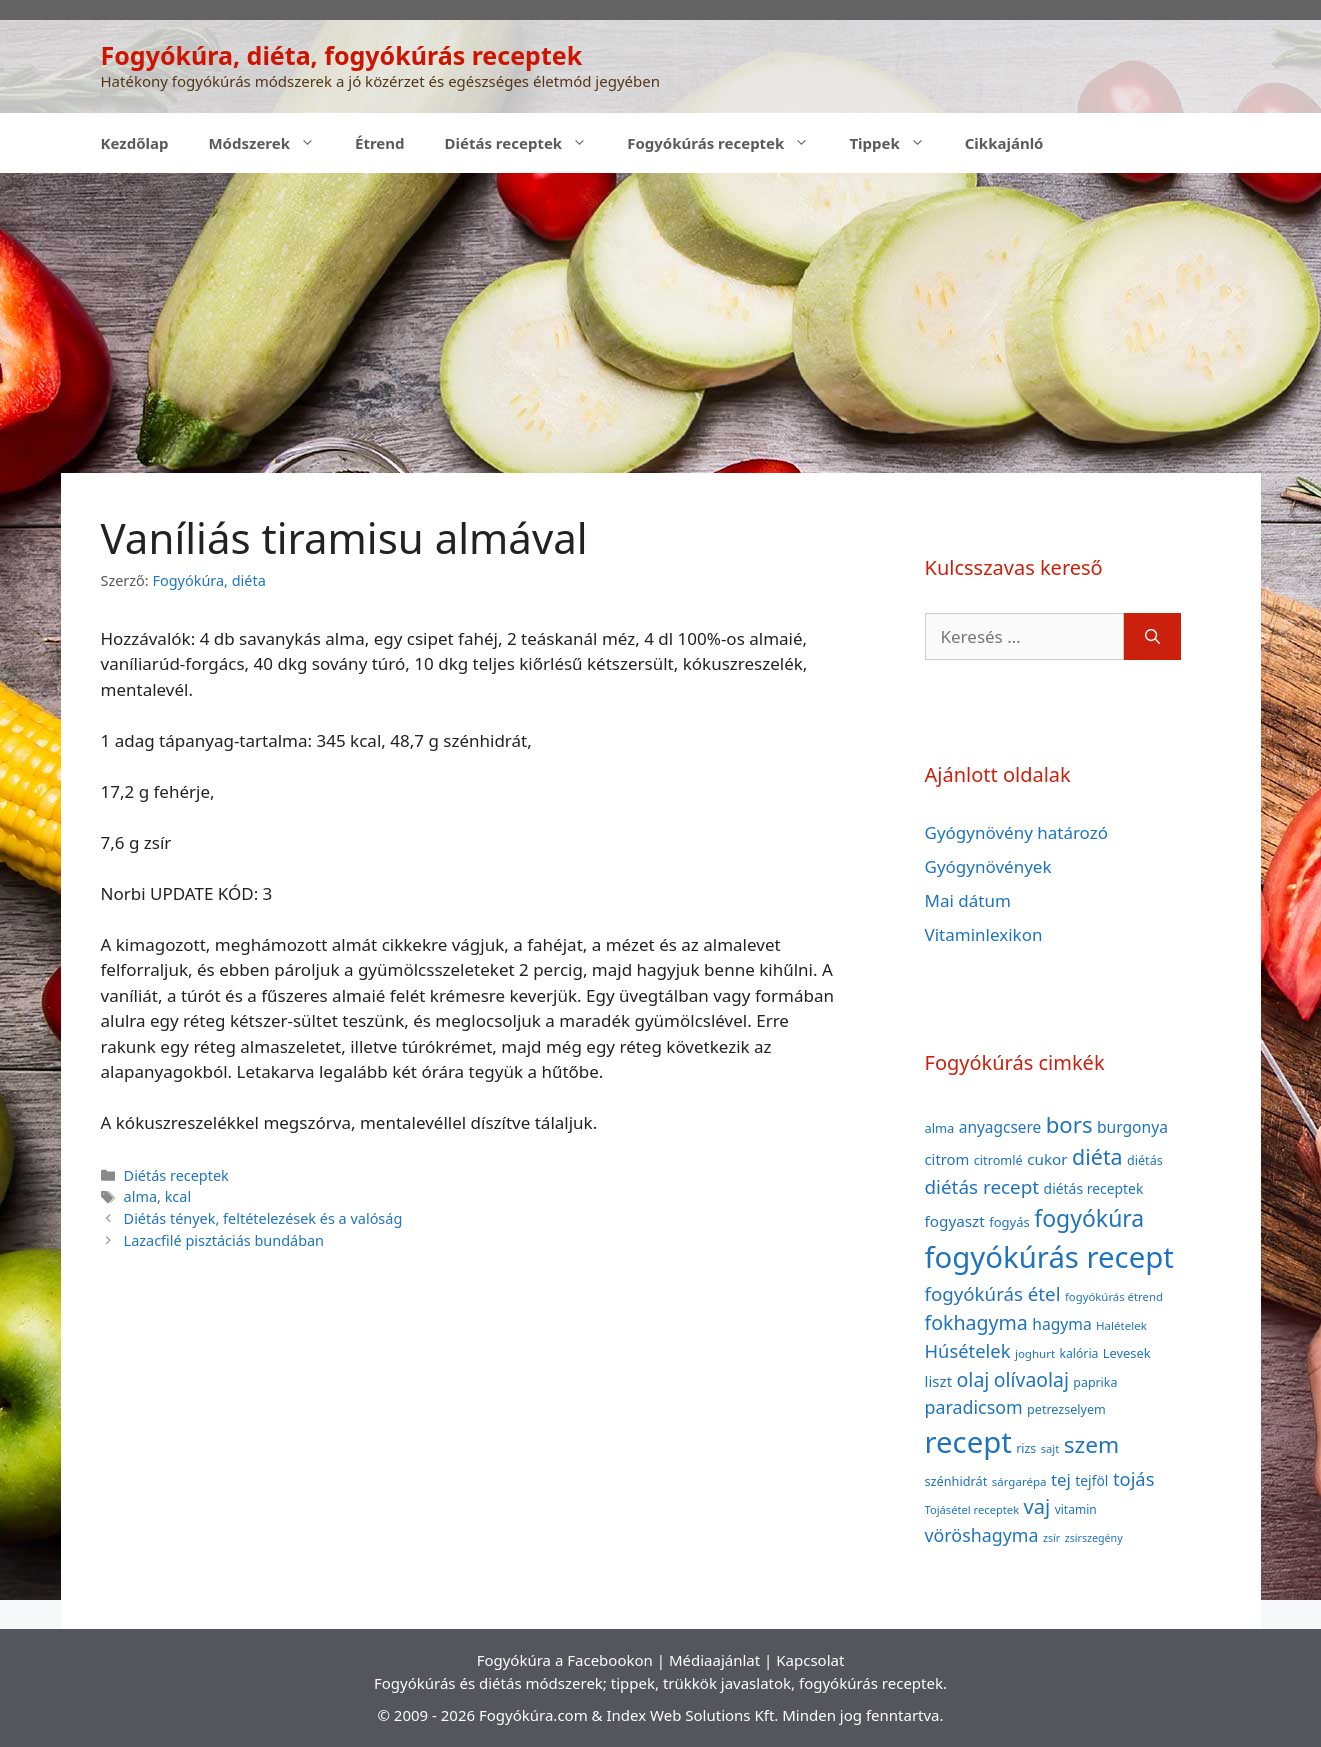  What do you see at coordinates (1004, 143) in the screenshot?
I see `Cikkajánló` at bounding box center [1004, 143].